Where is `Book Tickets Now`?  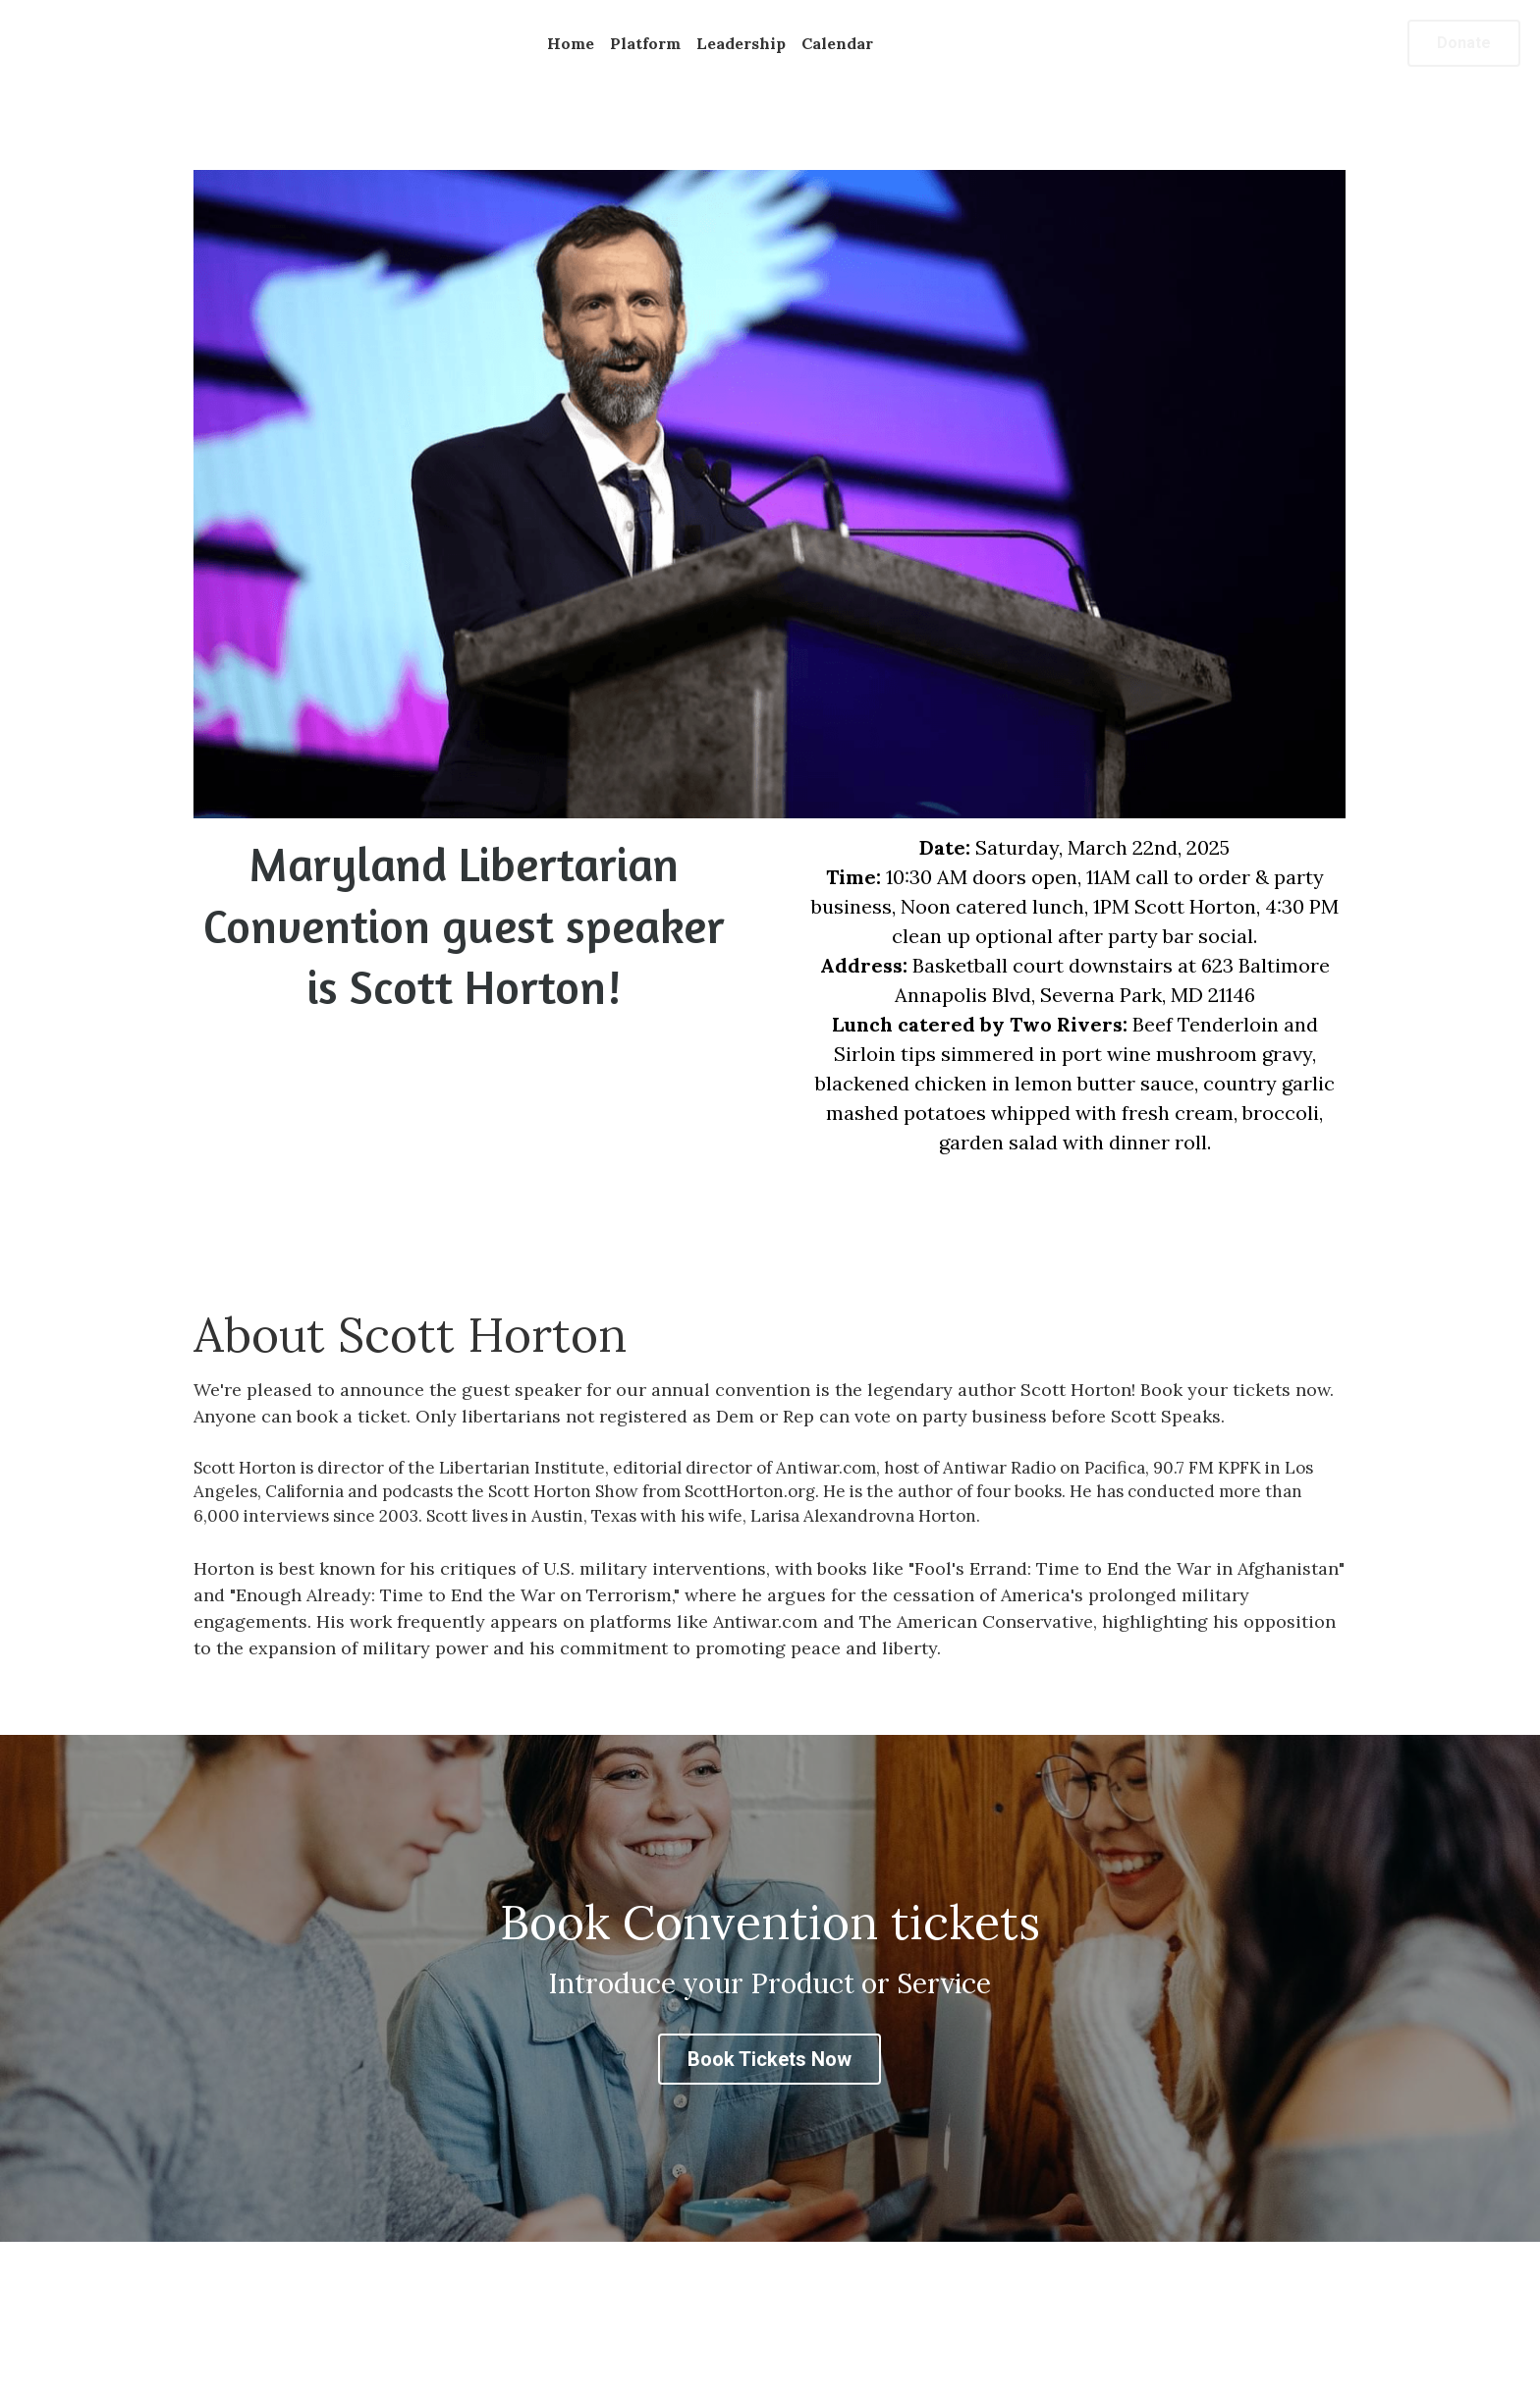 Book Tickets Now is located at coordinates (770, 2059).